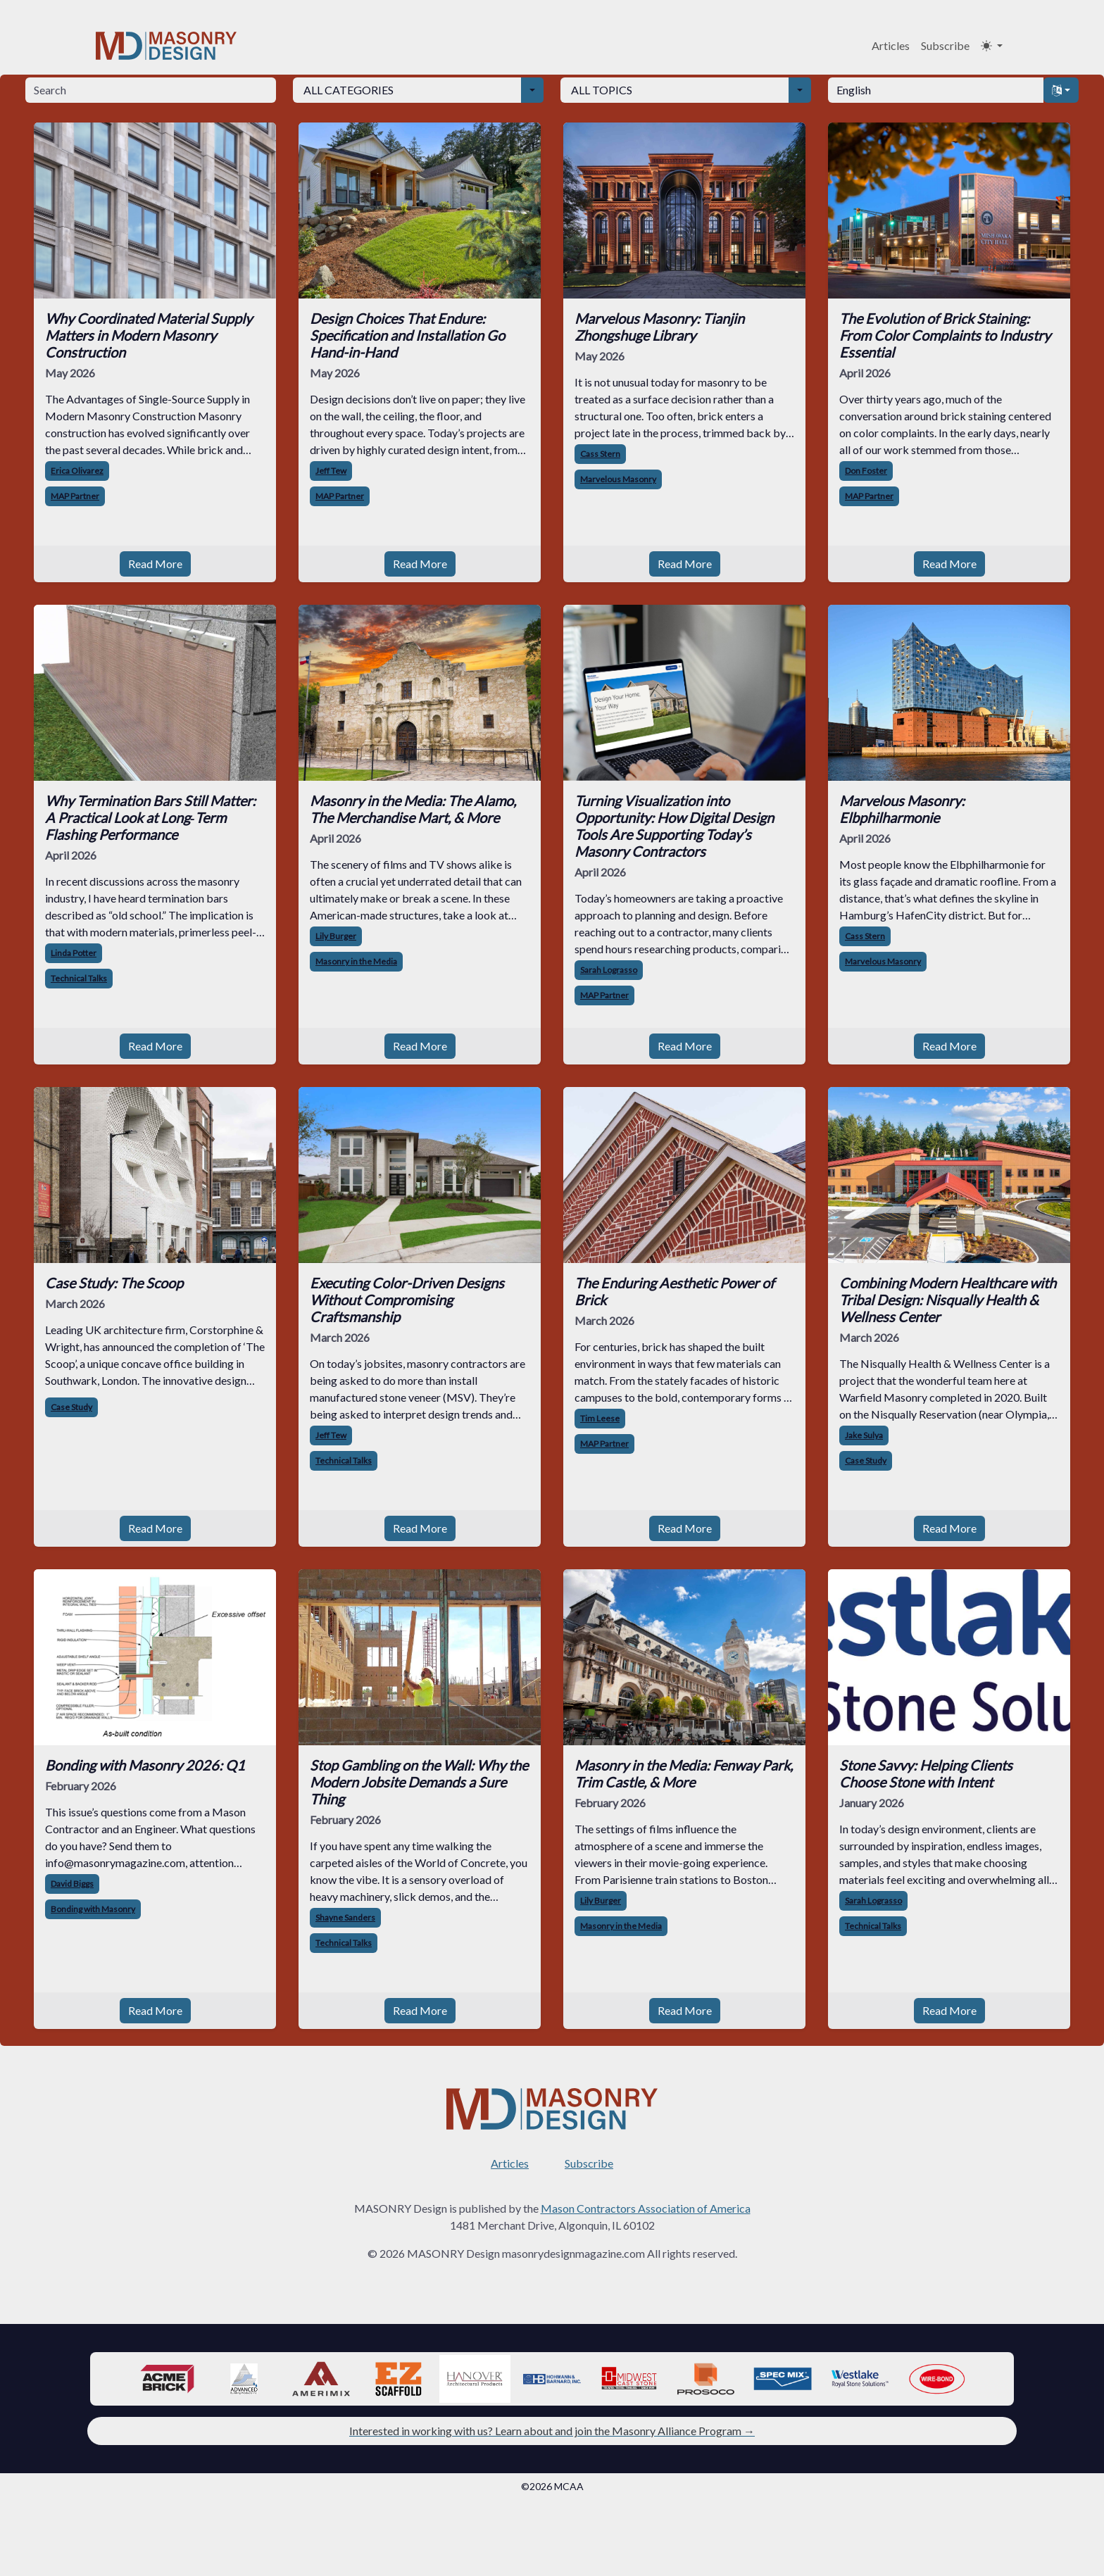  I want to click on MAP Partner, so click(75, 496).